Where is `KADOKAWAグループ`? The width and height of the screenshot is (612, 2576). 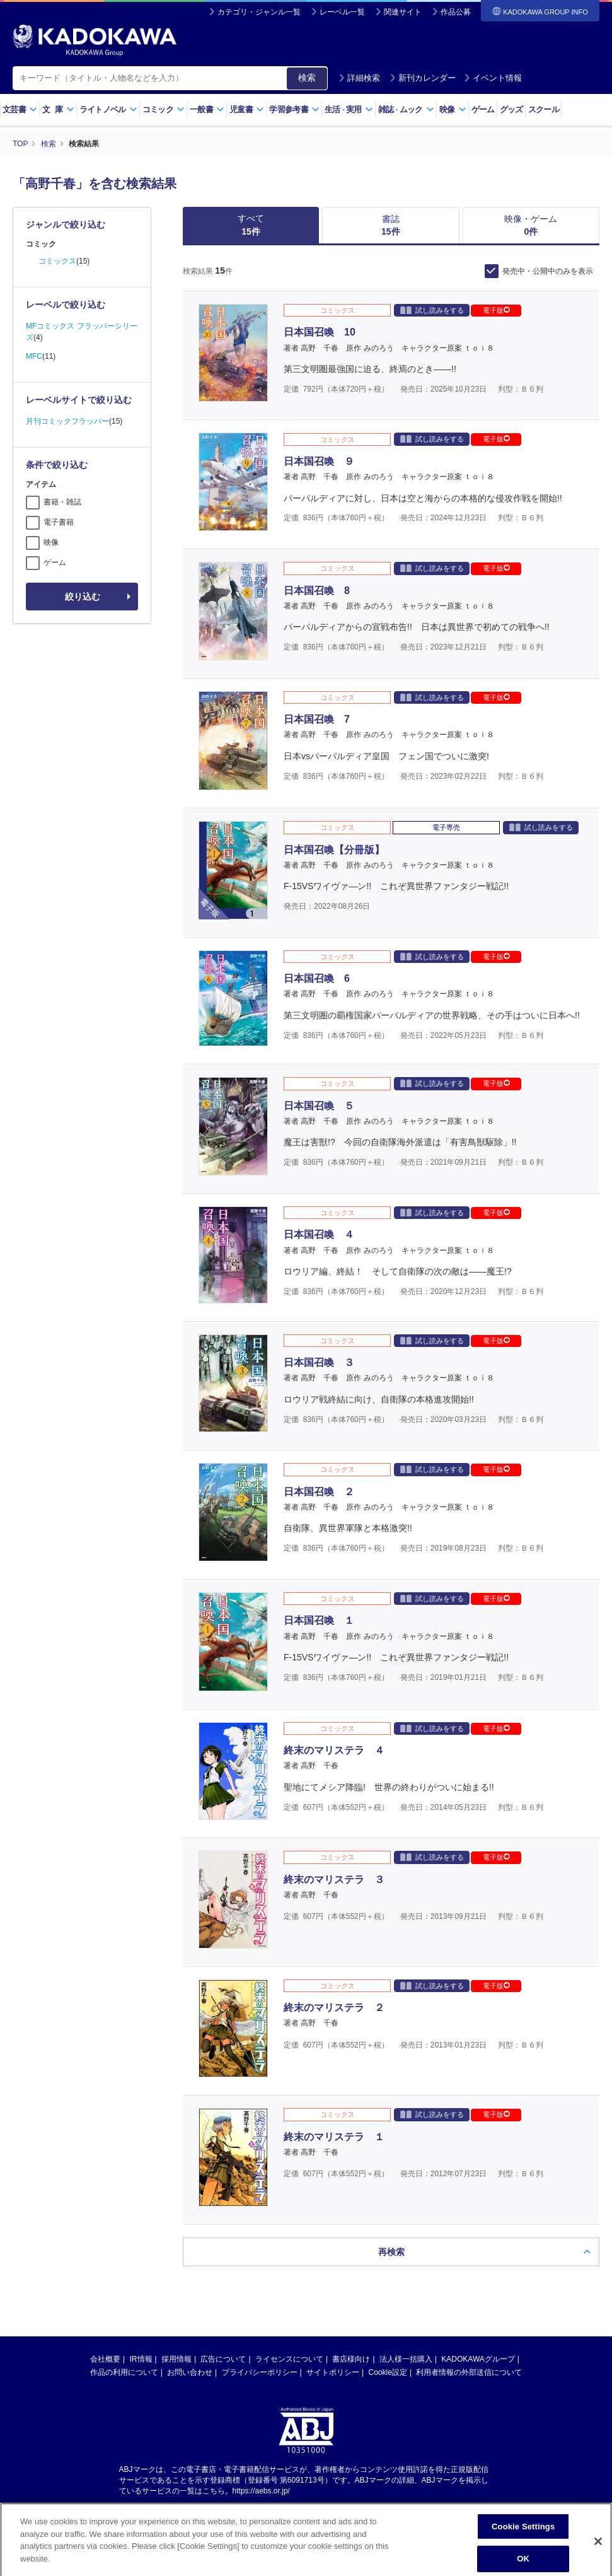
KADOKAWAグループ is located at coordinates (477, 2359).